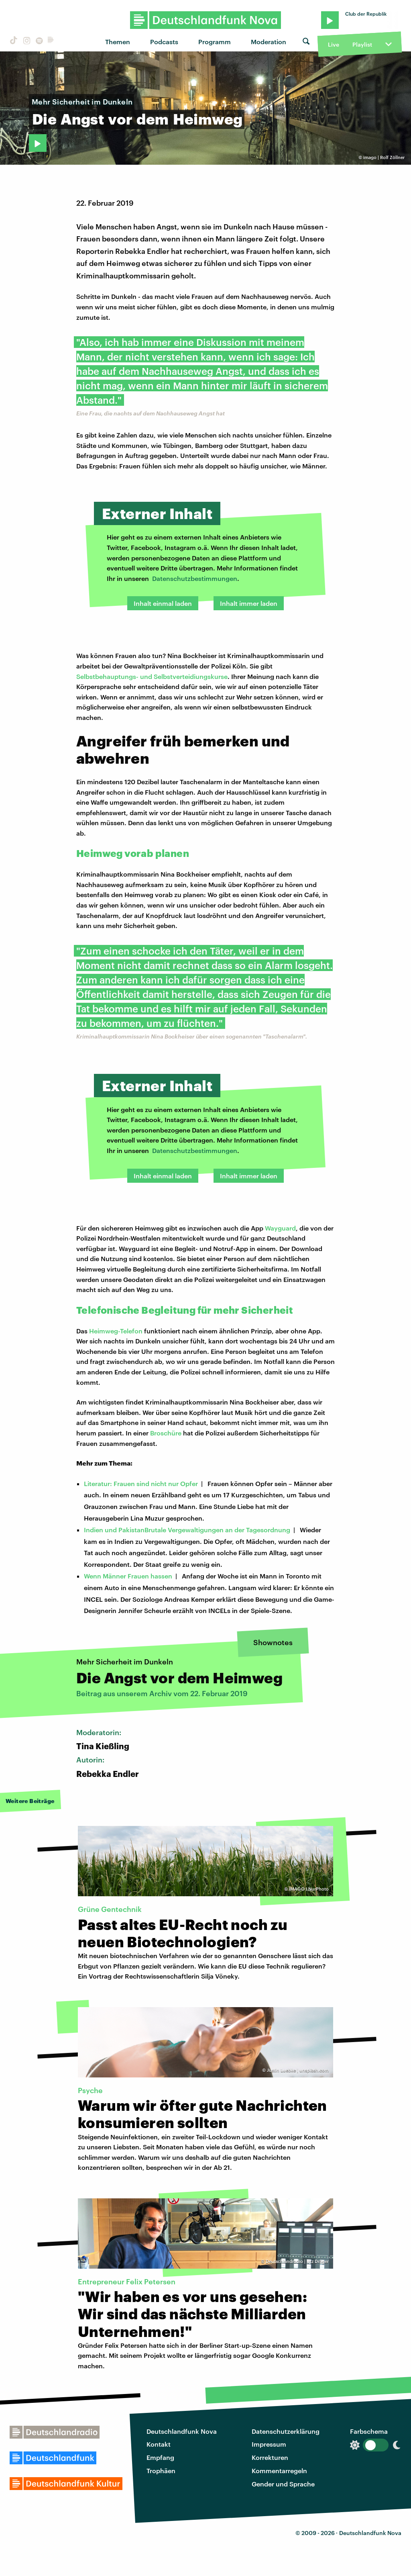 This screenshot has height=2576, width=411. What do you see at coordinates (279, 2470) in the screenshot?
I see `Kommentarregeln` at bounding box center [279, 2470].